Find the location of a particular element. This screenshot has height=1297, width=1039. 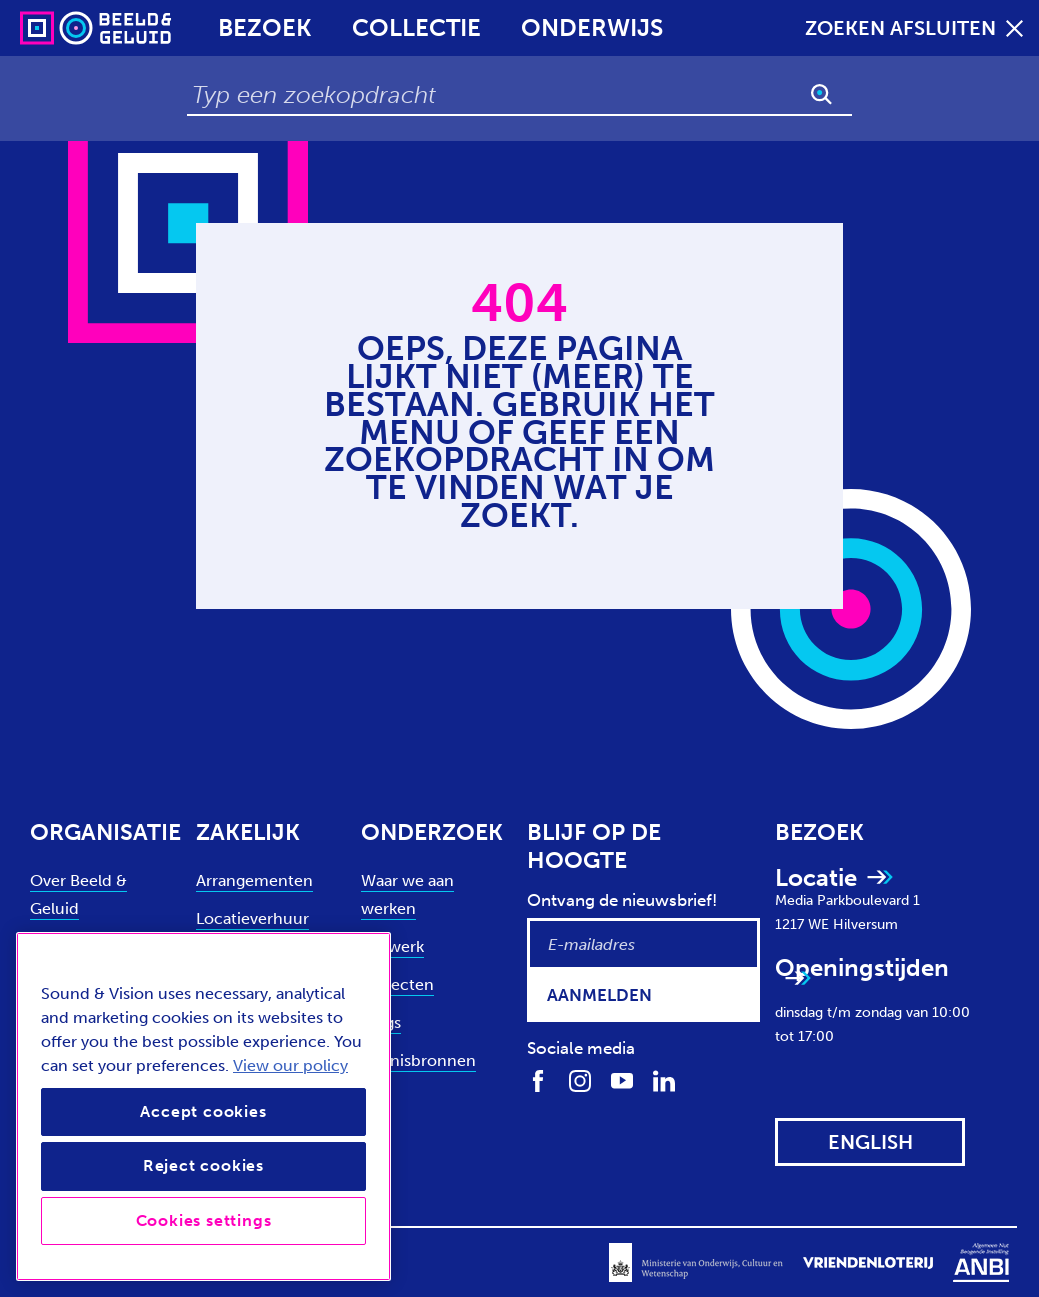

View our policy [View our cookie policy, opens in a new tab] is located at coordinates (290, 1065).